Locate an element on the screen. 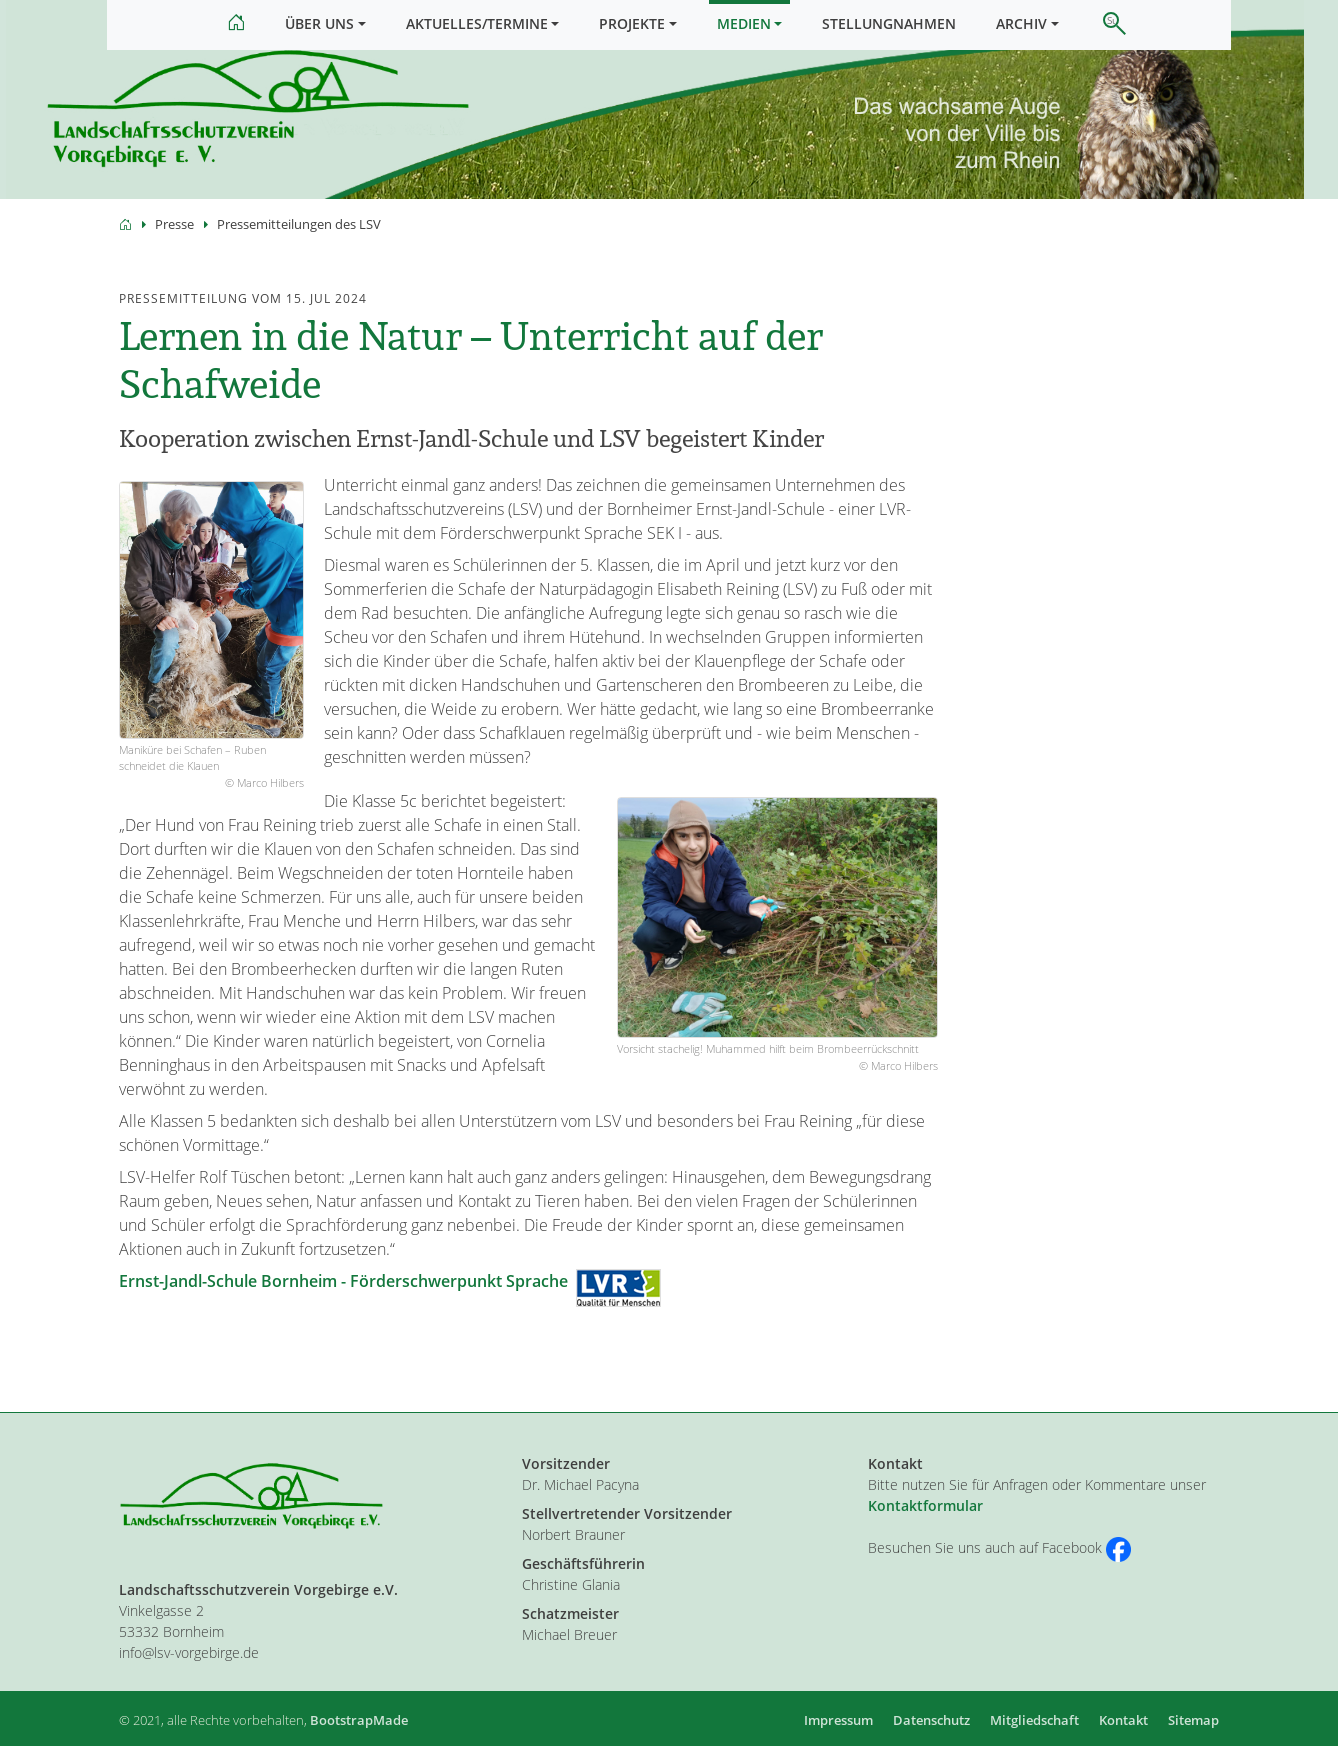 The height and width of the screenshot is (1746, 1338). BootstrapMade is located at coordinates (359, 1720).